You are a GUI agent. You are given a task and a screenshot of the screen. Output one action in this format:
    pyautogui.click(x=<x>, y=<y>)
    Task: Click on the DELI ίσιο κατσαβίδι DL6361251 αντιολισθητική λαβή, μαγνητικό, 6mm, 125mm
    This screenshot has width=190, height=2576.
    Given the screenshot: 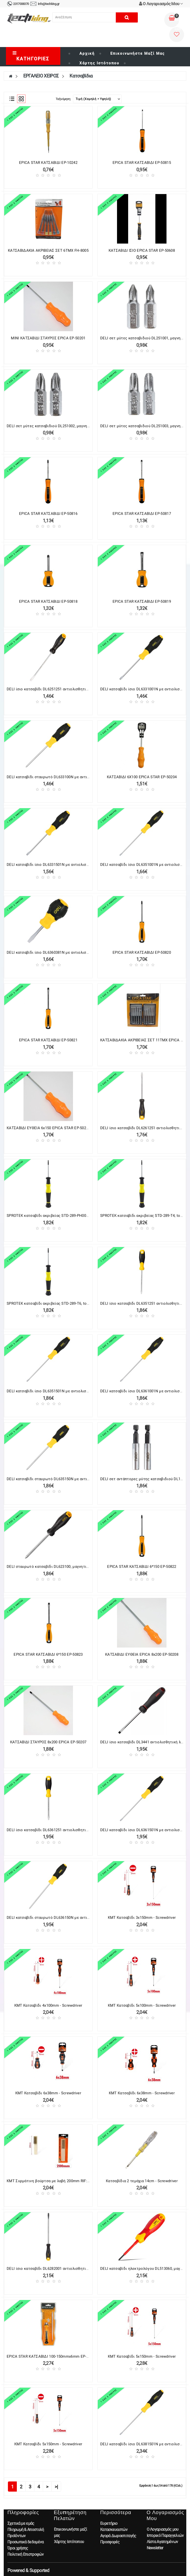 What is the action you would take?
    pyautogui.click(x=76, y=1830)
    